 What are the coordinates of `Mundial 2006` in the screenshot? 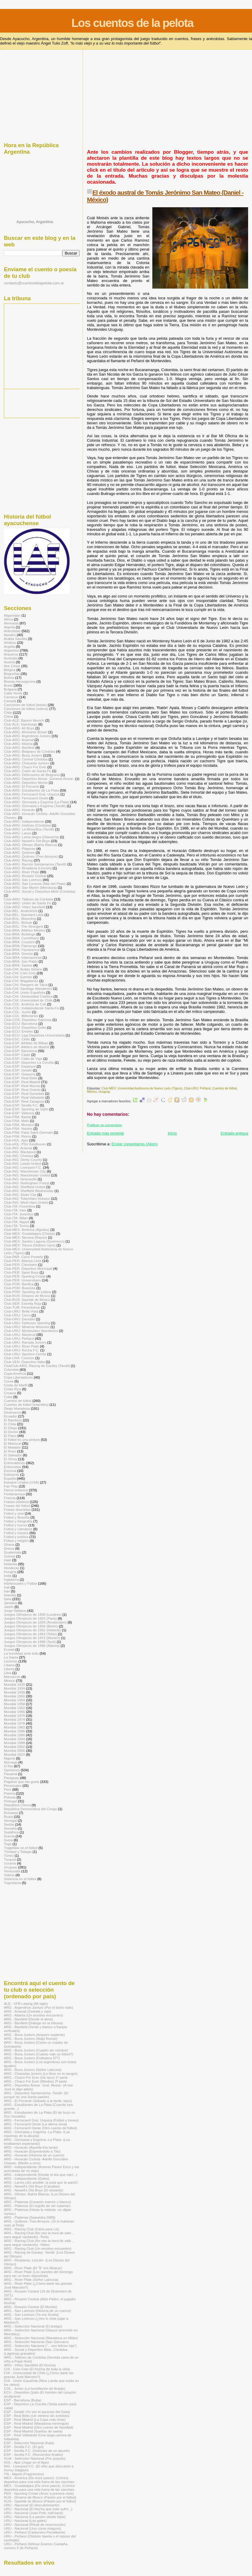 It's located at (14, 1750).